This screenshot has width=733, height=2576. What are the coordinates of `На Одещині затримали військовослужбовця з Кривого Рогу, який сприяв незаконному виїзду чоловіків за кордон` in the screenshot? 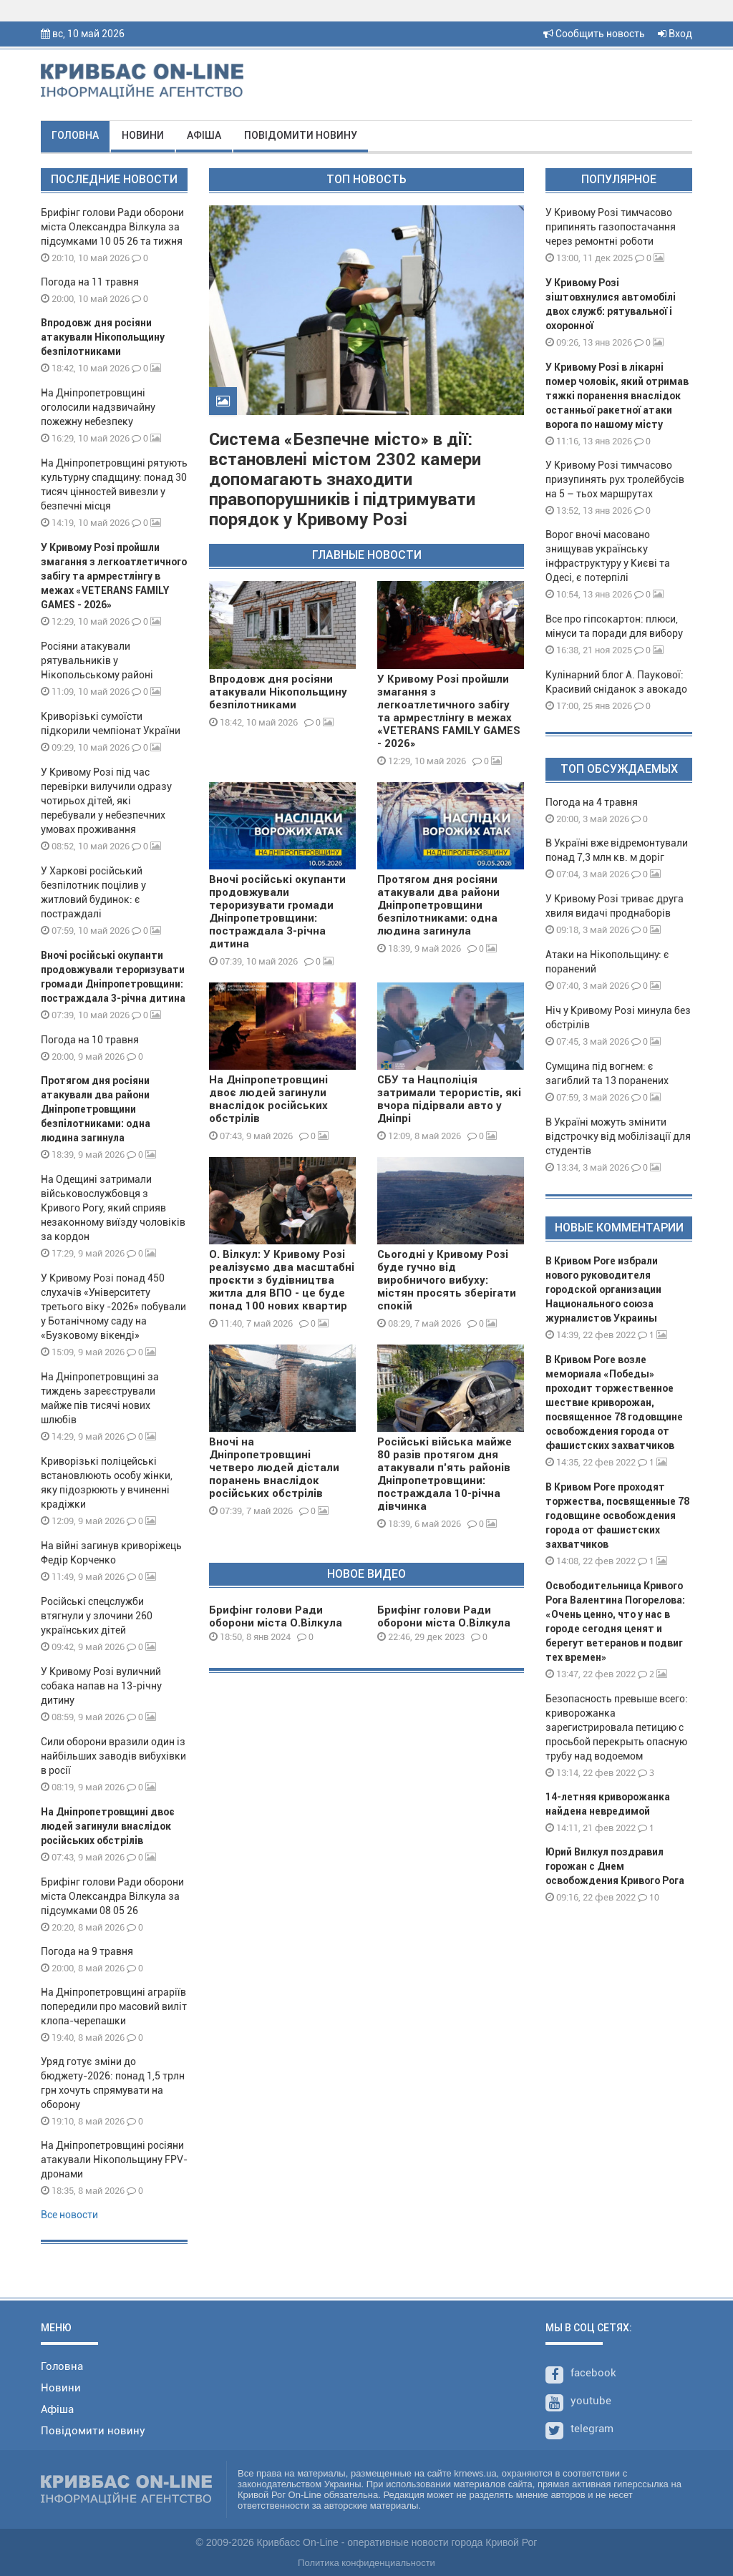 It's located at (113, 1208).